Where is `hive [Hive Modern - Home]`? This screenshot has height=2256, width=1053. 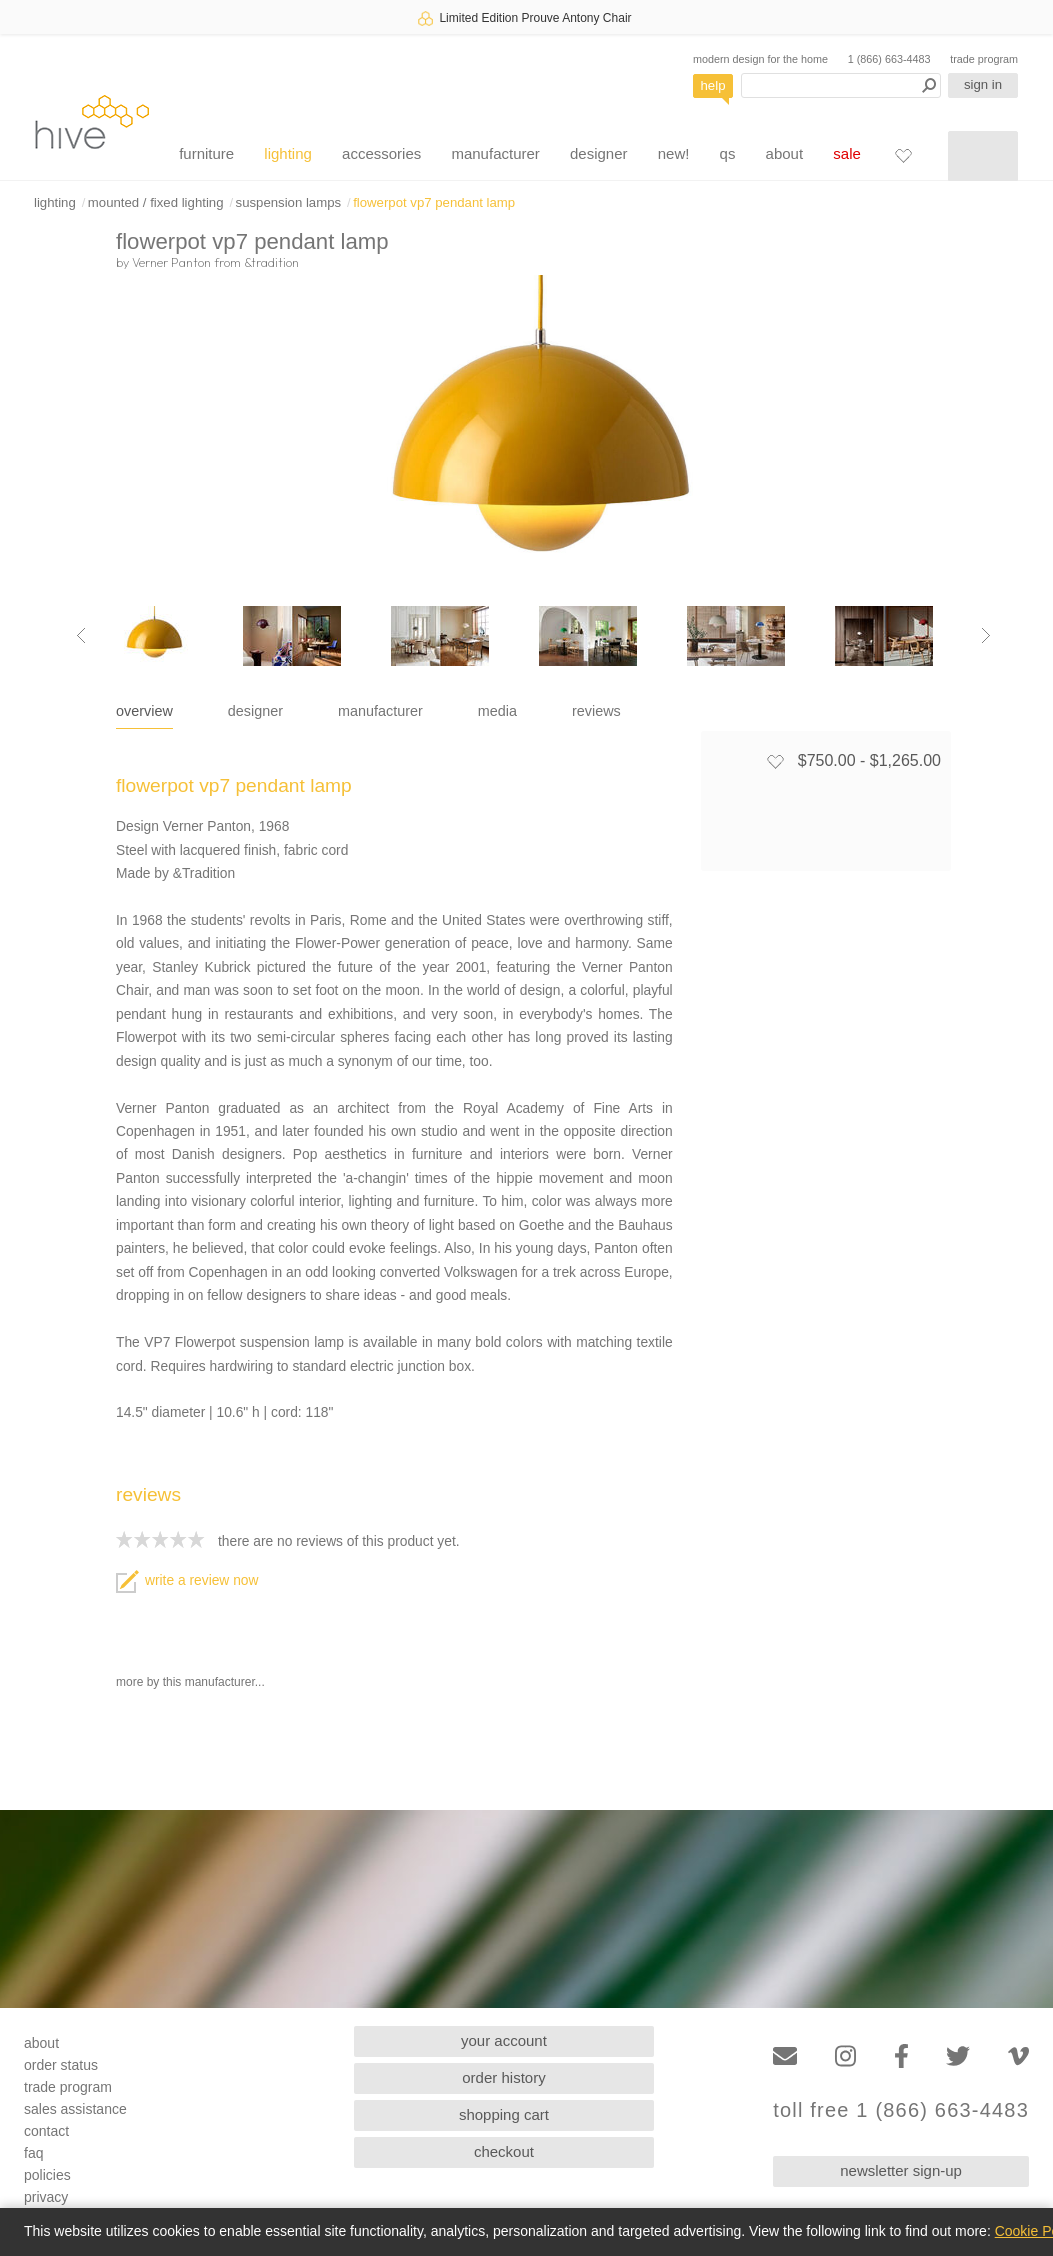 hive [Hive Modern - Home] is located at coordinates (92, 121).